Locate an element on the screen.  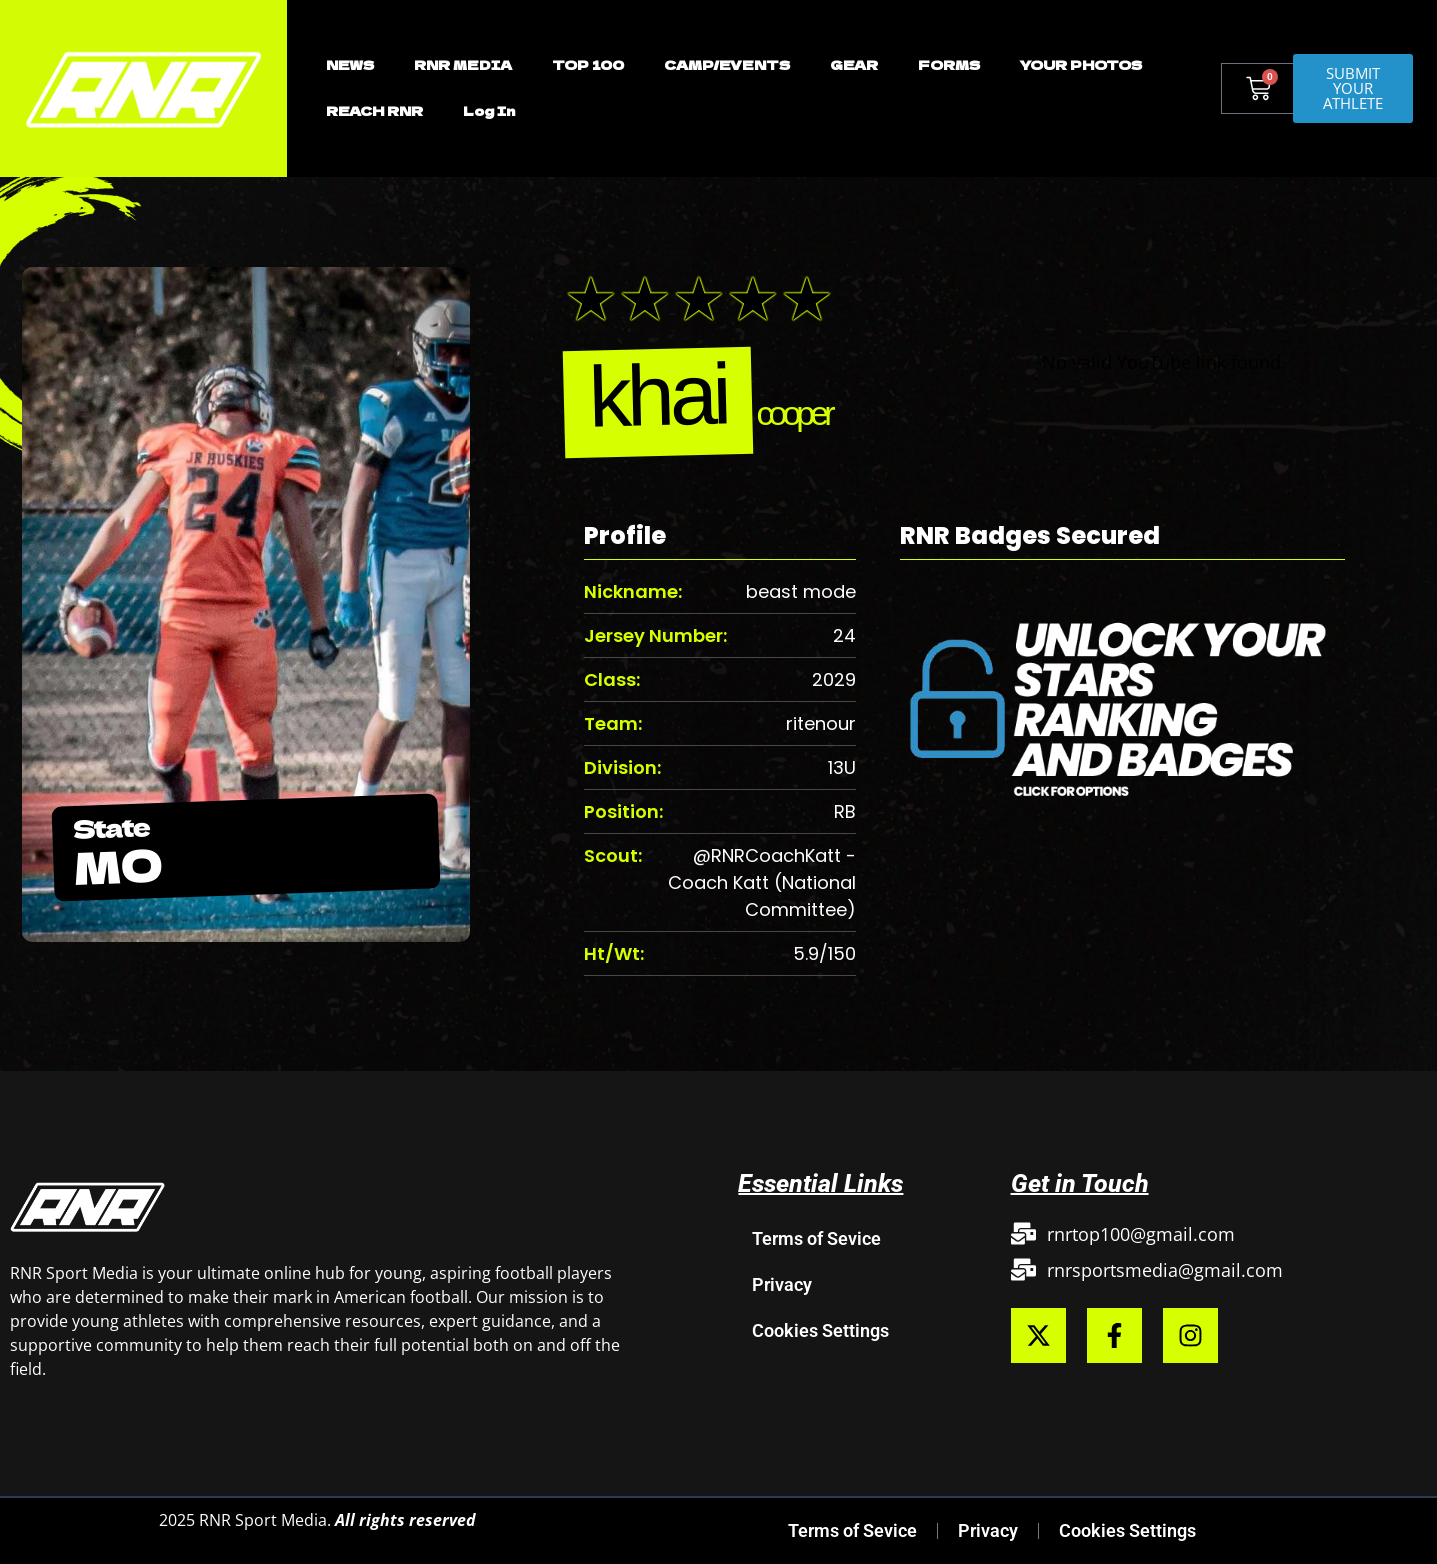
Cookies Settings is located at coordinates (820, 1330).